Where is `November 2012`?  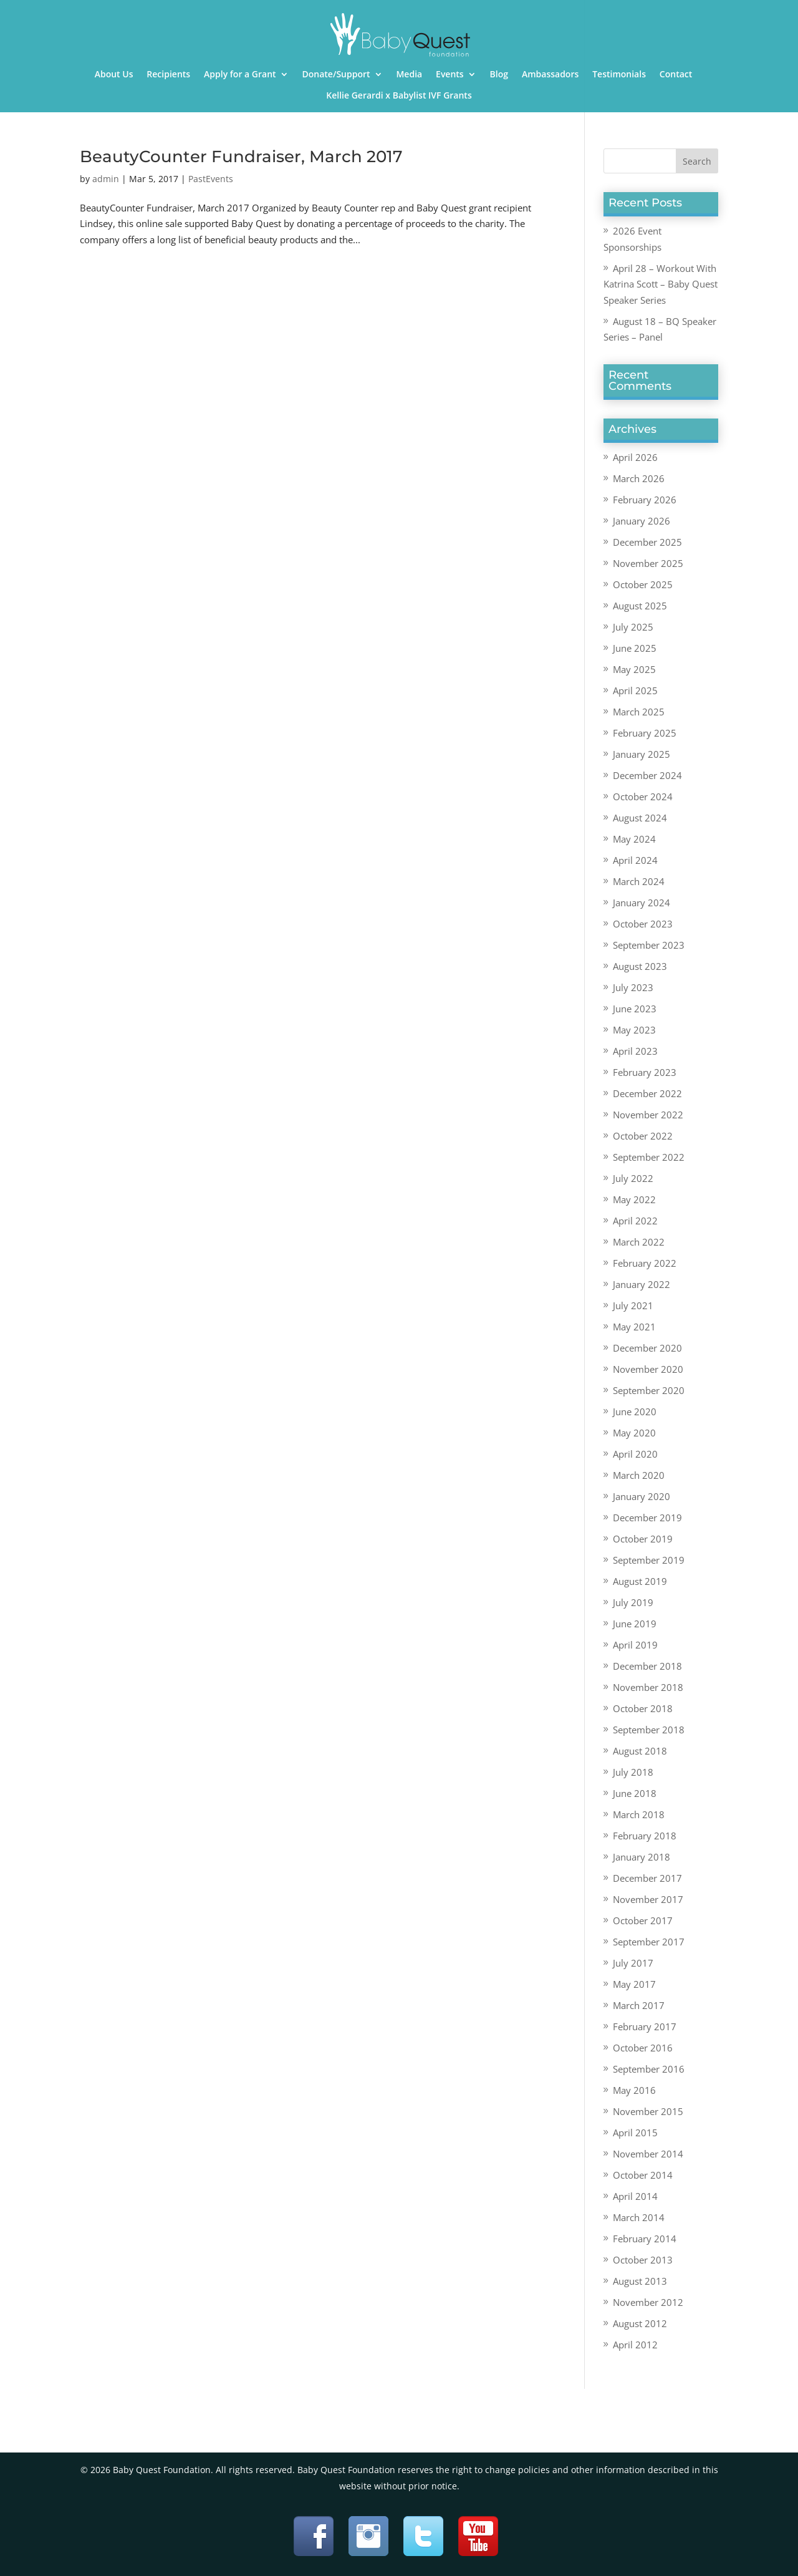 November 2012 is located at coordinates (648, 2302).